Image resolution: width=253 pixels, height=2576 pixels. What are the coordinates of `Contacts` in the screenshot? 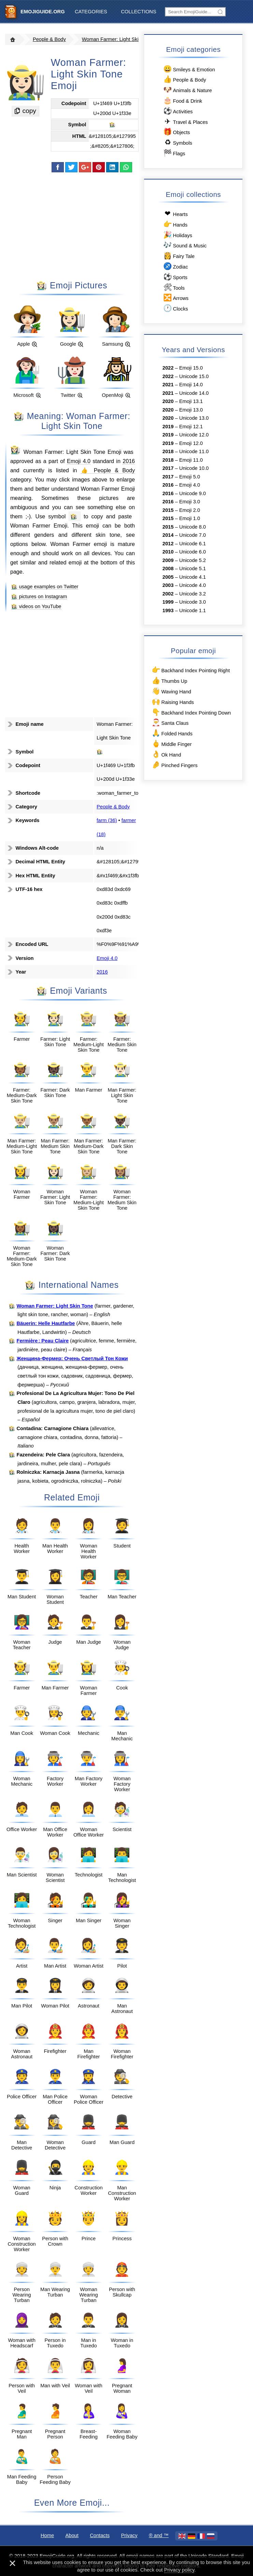 It's located at (100, 2535).